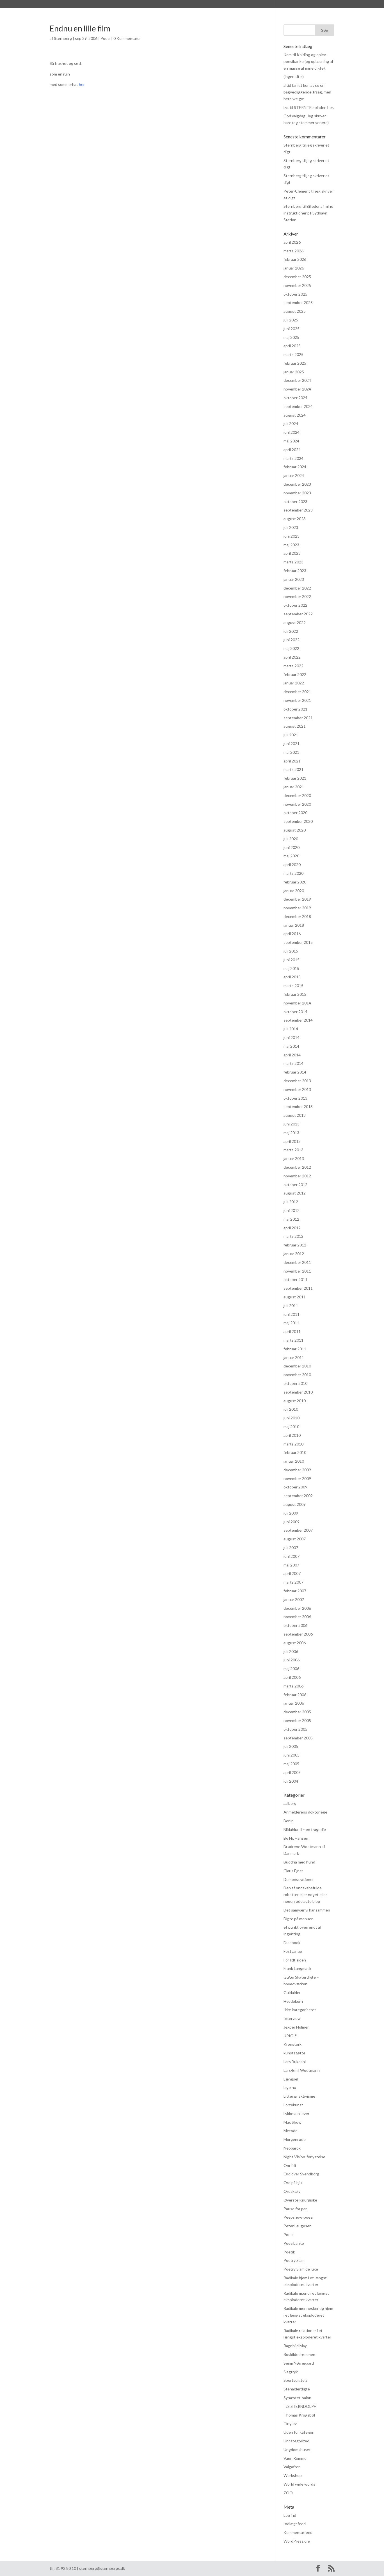 The width and height of the screenshot is (384, 2576). What do you see at coordinates (297, 1366) in the screenshot?
I see `december 2010` at bounding box center [297, 1366].